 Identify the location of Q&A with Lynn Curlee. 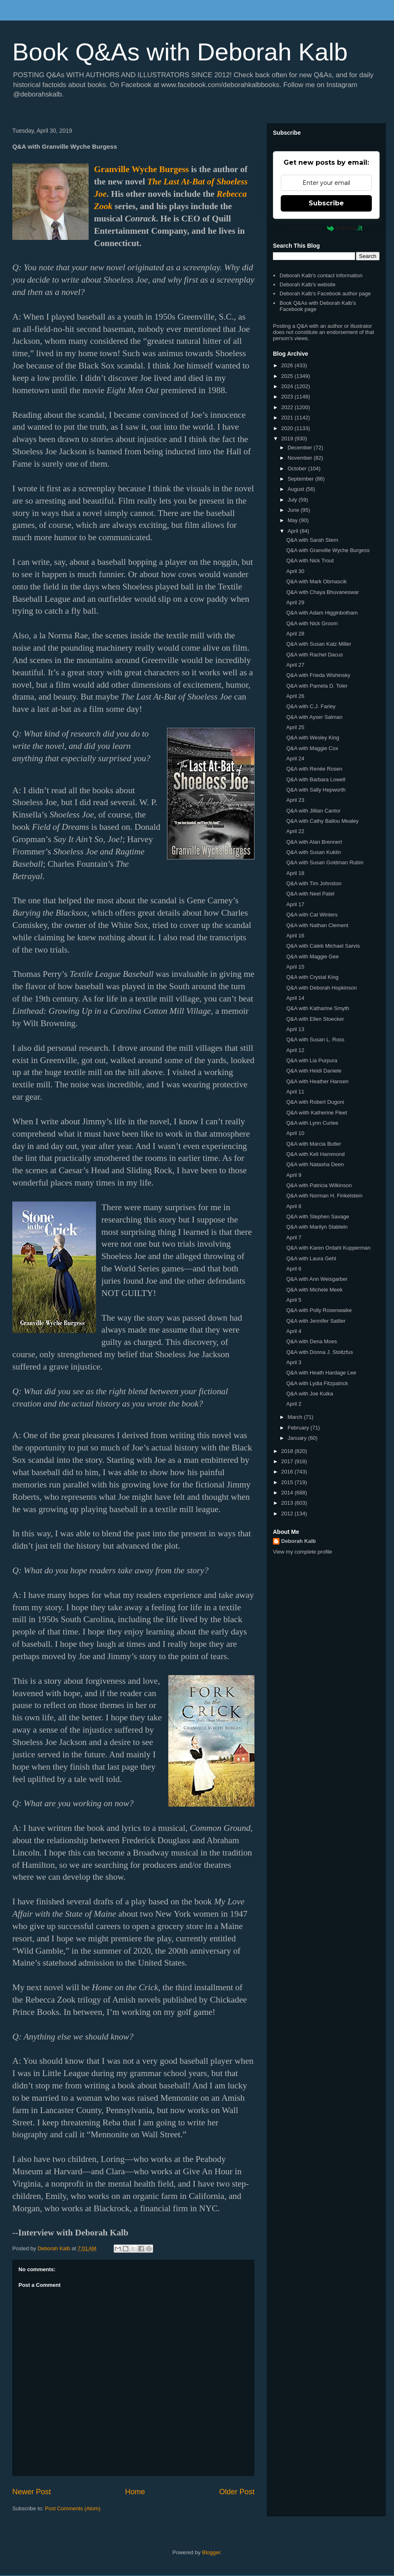
(312, 1123).